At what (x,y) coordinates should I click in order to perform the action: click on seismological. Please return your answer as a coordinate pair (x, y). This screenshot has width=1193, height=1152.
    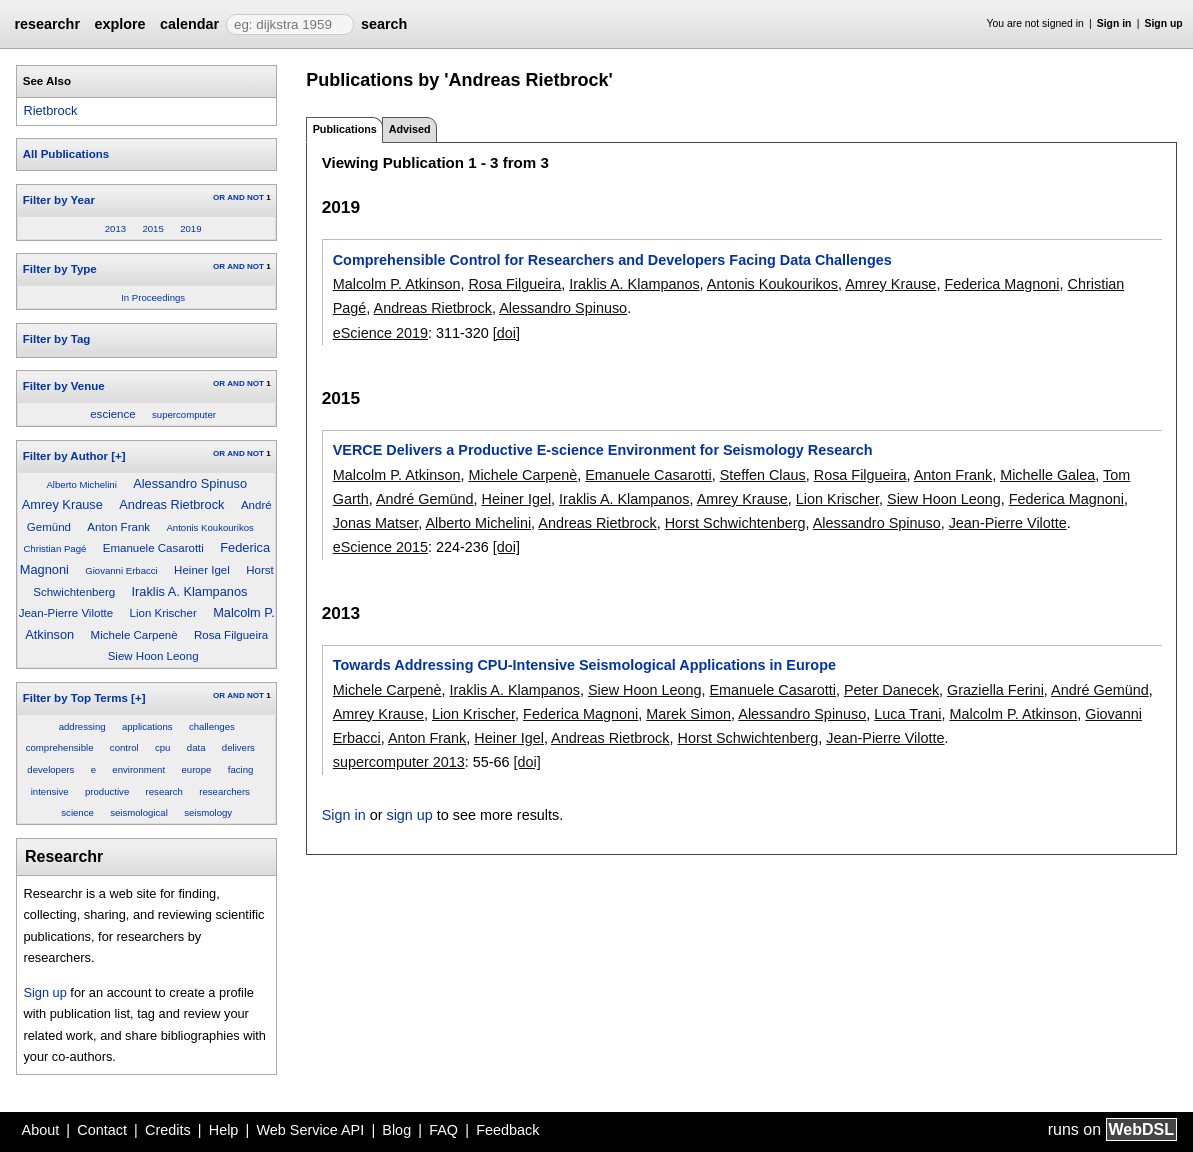
    Looking at the image, I should click on (139, 812).